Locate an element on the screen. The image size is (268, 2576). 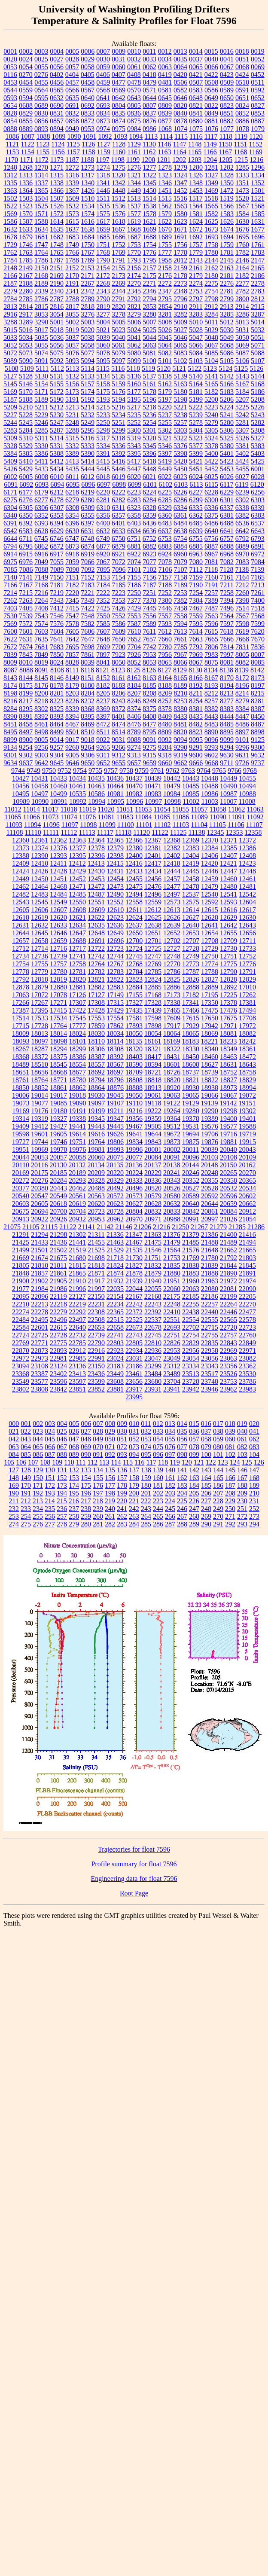
7642 is located at coordinates (72, 639).